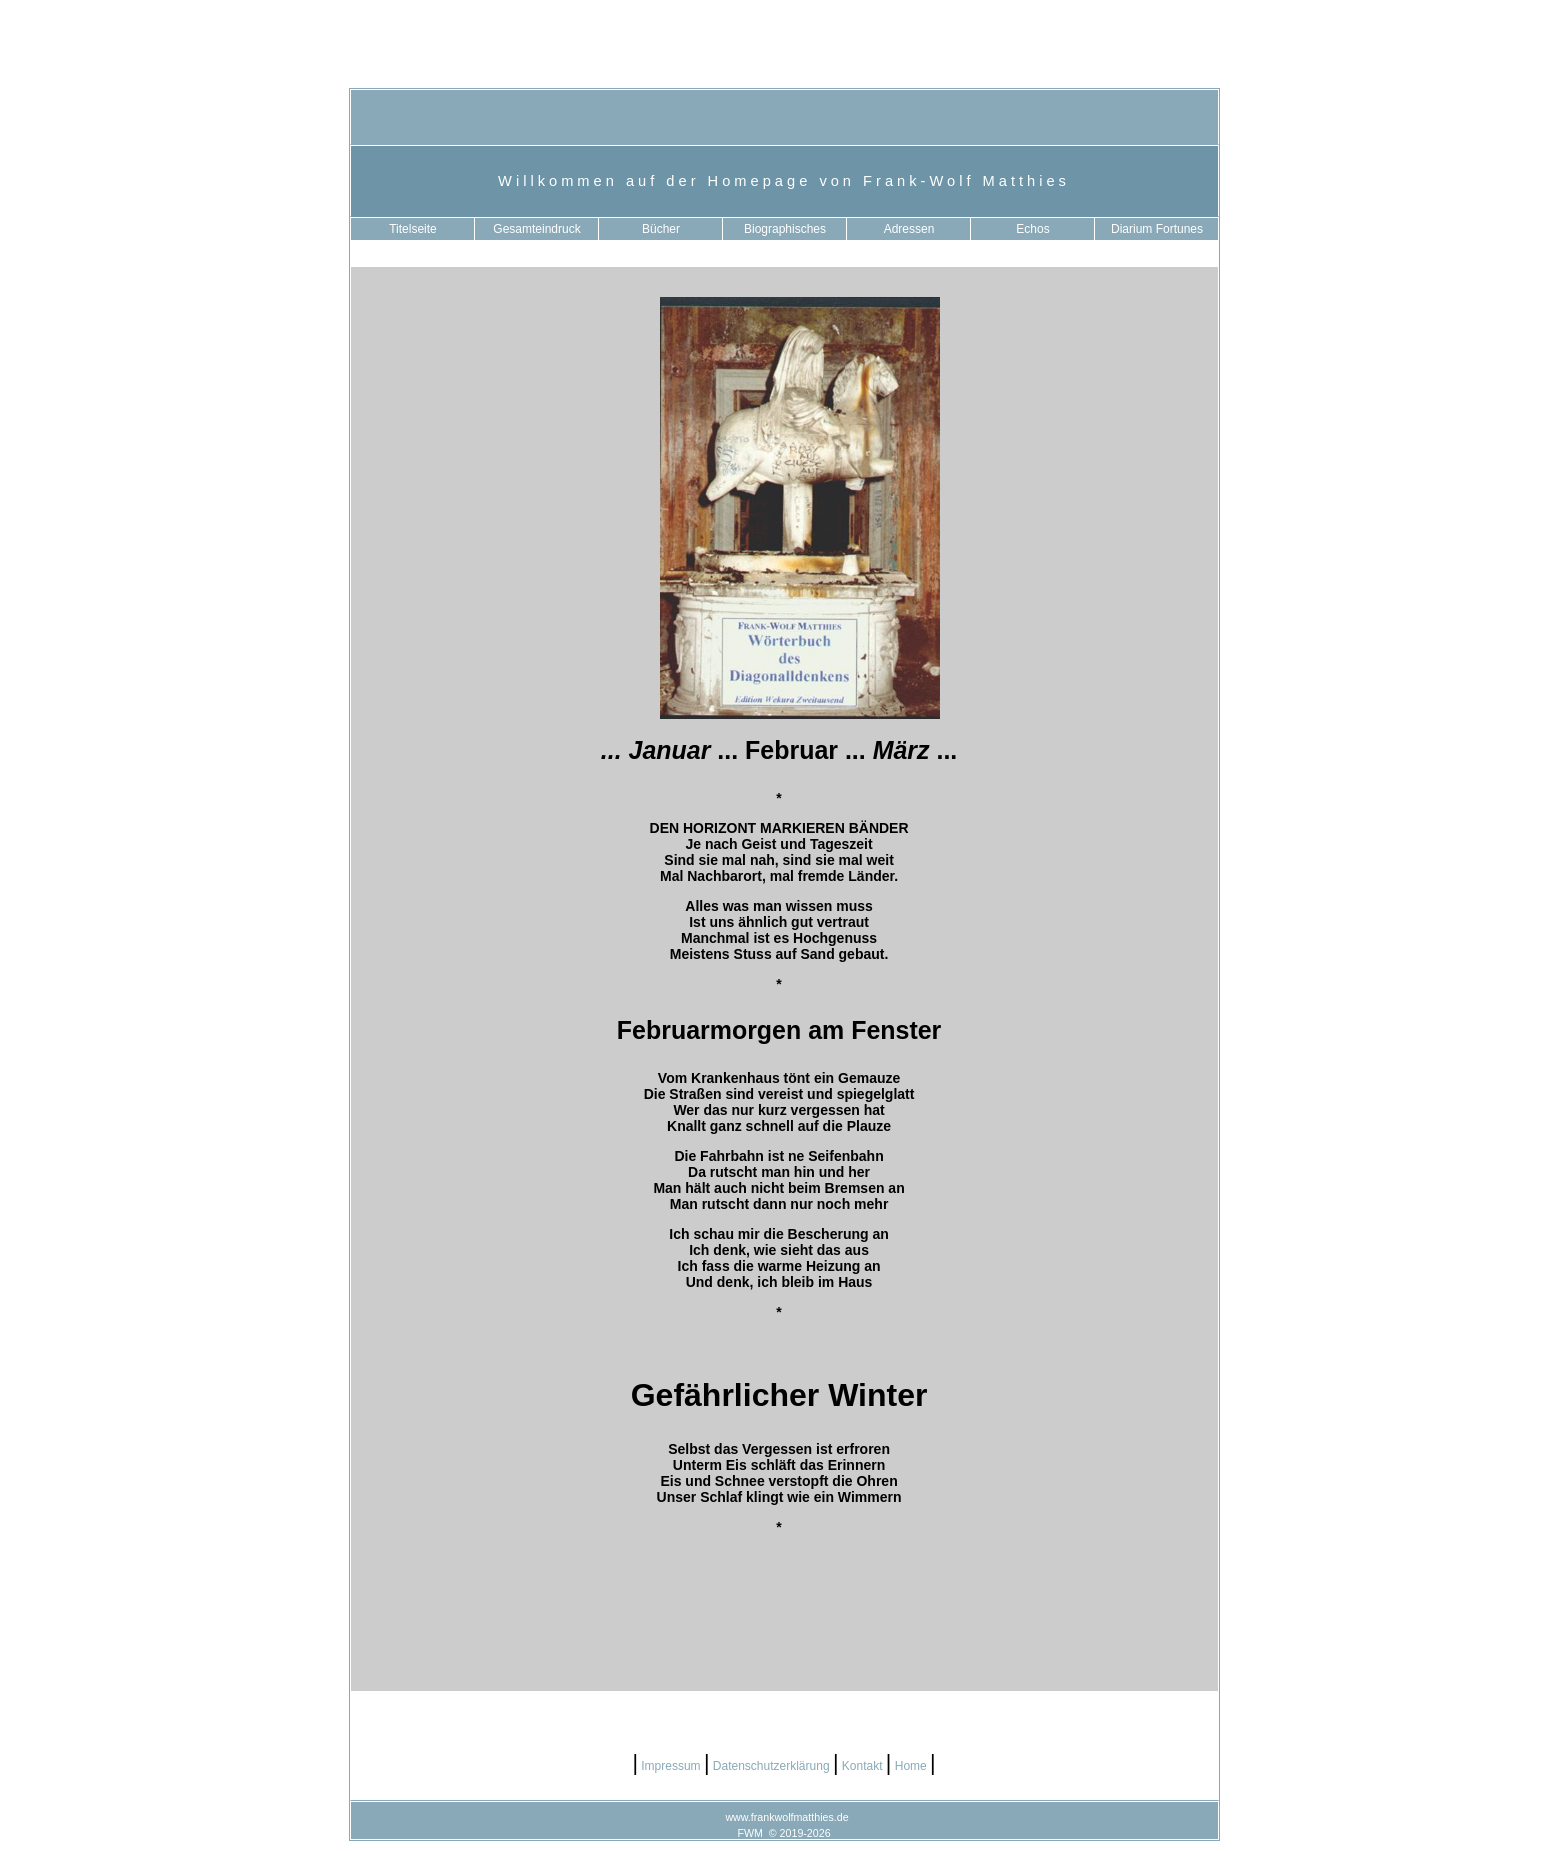 The height and width of the screenshot is (1851, 1568). What do you see at coordinates (536, 229) in the screenshot?
I see `Gesamteindruck` at bounding box center [536, 229].